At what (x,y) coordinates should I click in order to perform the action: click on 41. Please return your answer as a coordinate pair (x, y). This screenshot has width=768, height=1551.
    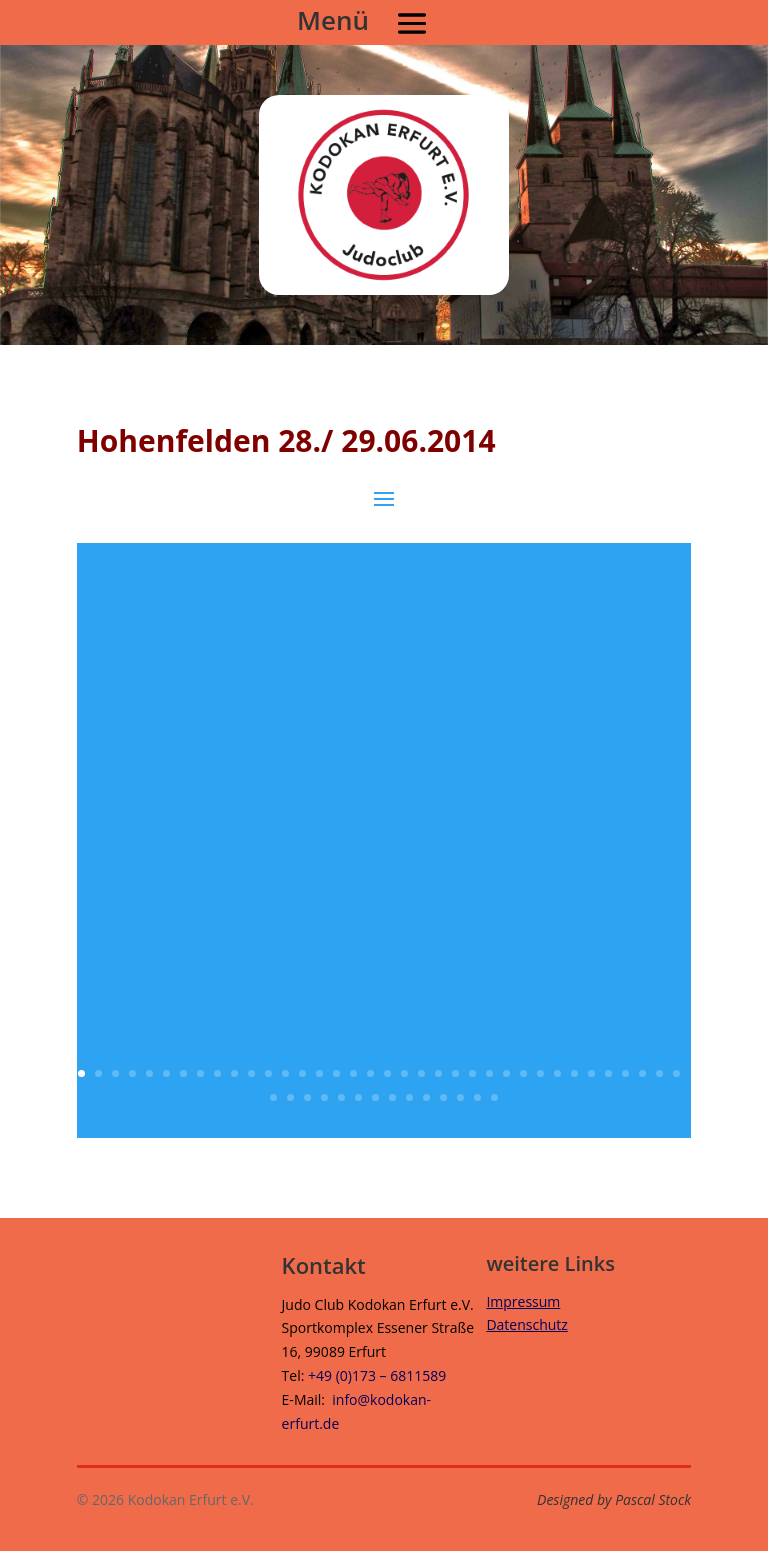
    Looking at the image, I should click on (341, 1097).